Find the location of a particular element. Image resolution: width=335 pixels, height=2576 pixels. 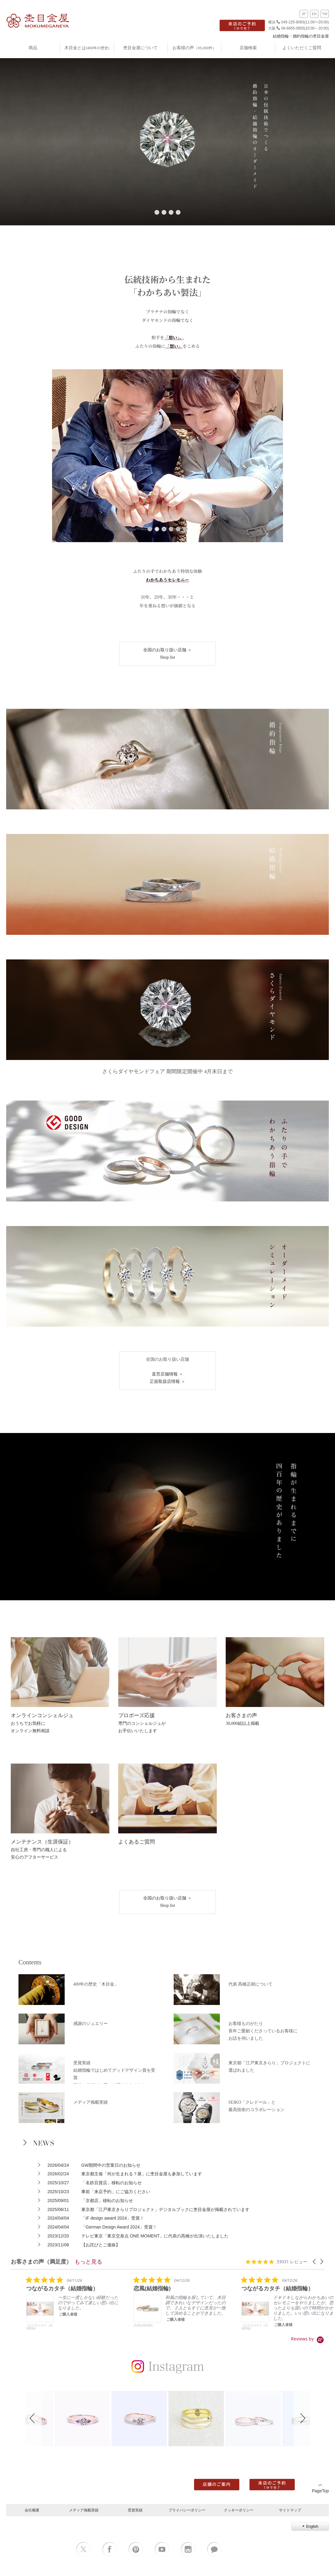

EN is located at coordinates (314, 14).